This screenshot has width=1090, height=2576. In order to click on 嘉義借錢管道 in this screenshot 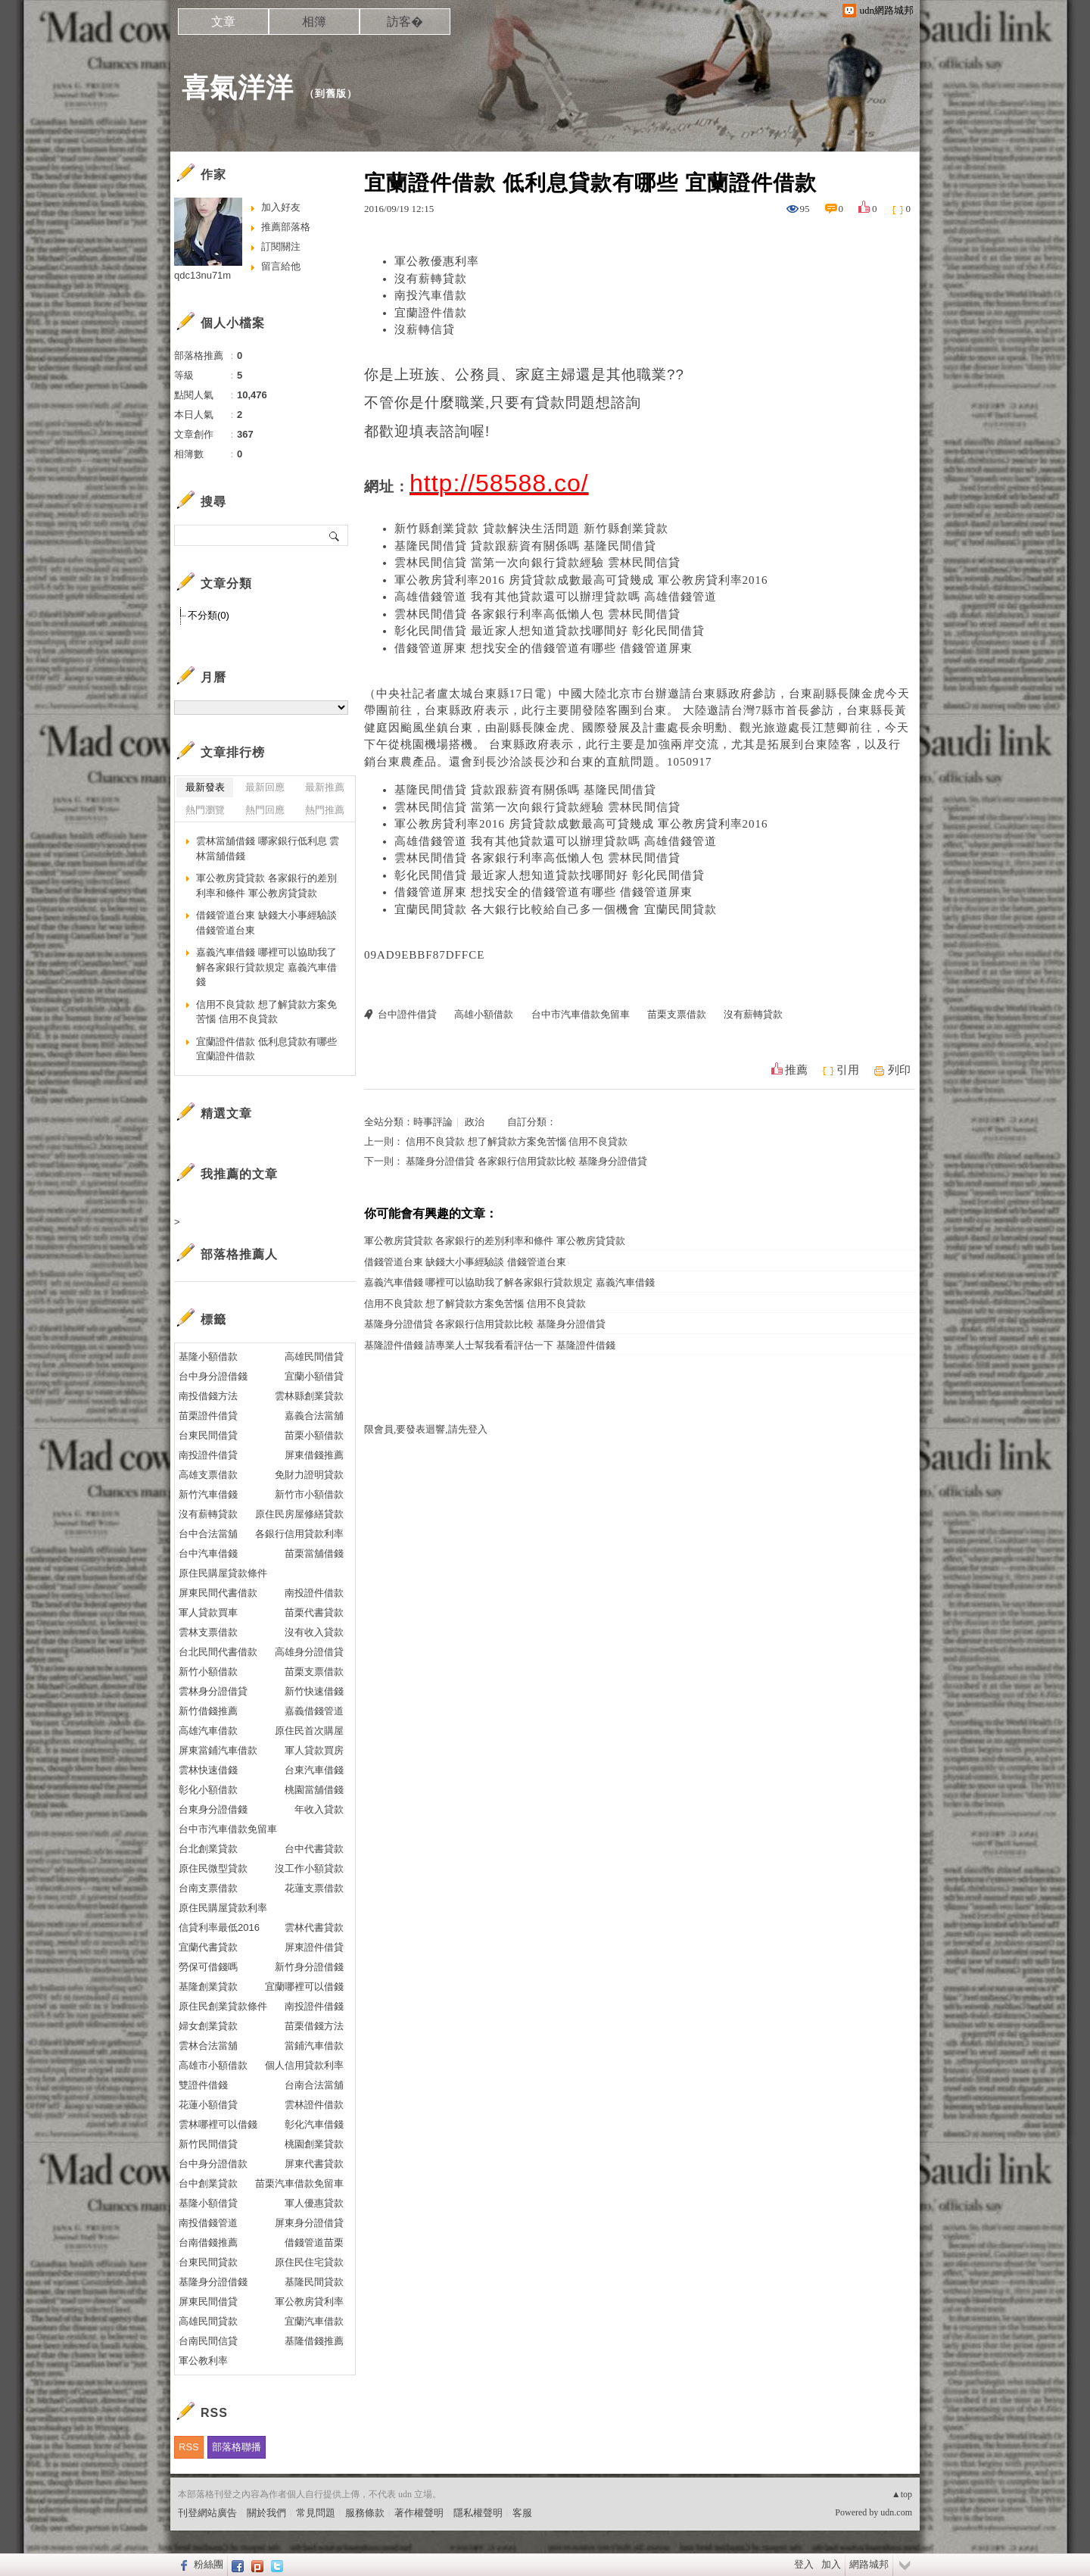, I will do `click(314, 1711)`.